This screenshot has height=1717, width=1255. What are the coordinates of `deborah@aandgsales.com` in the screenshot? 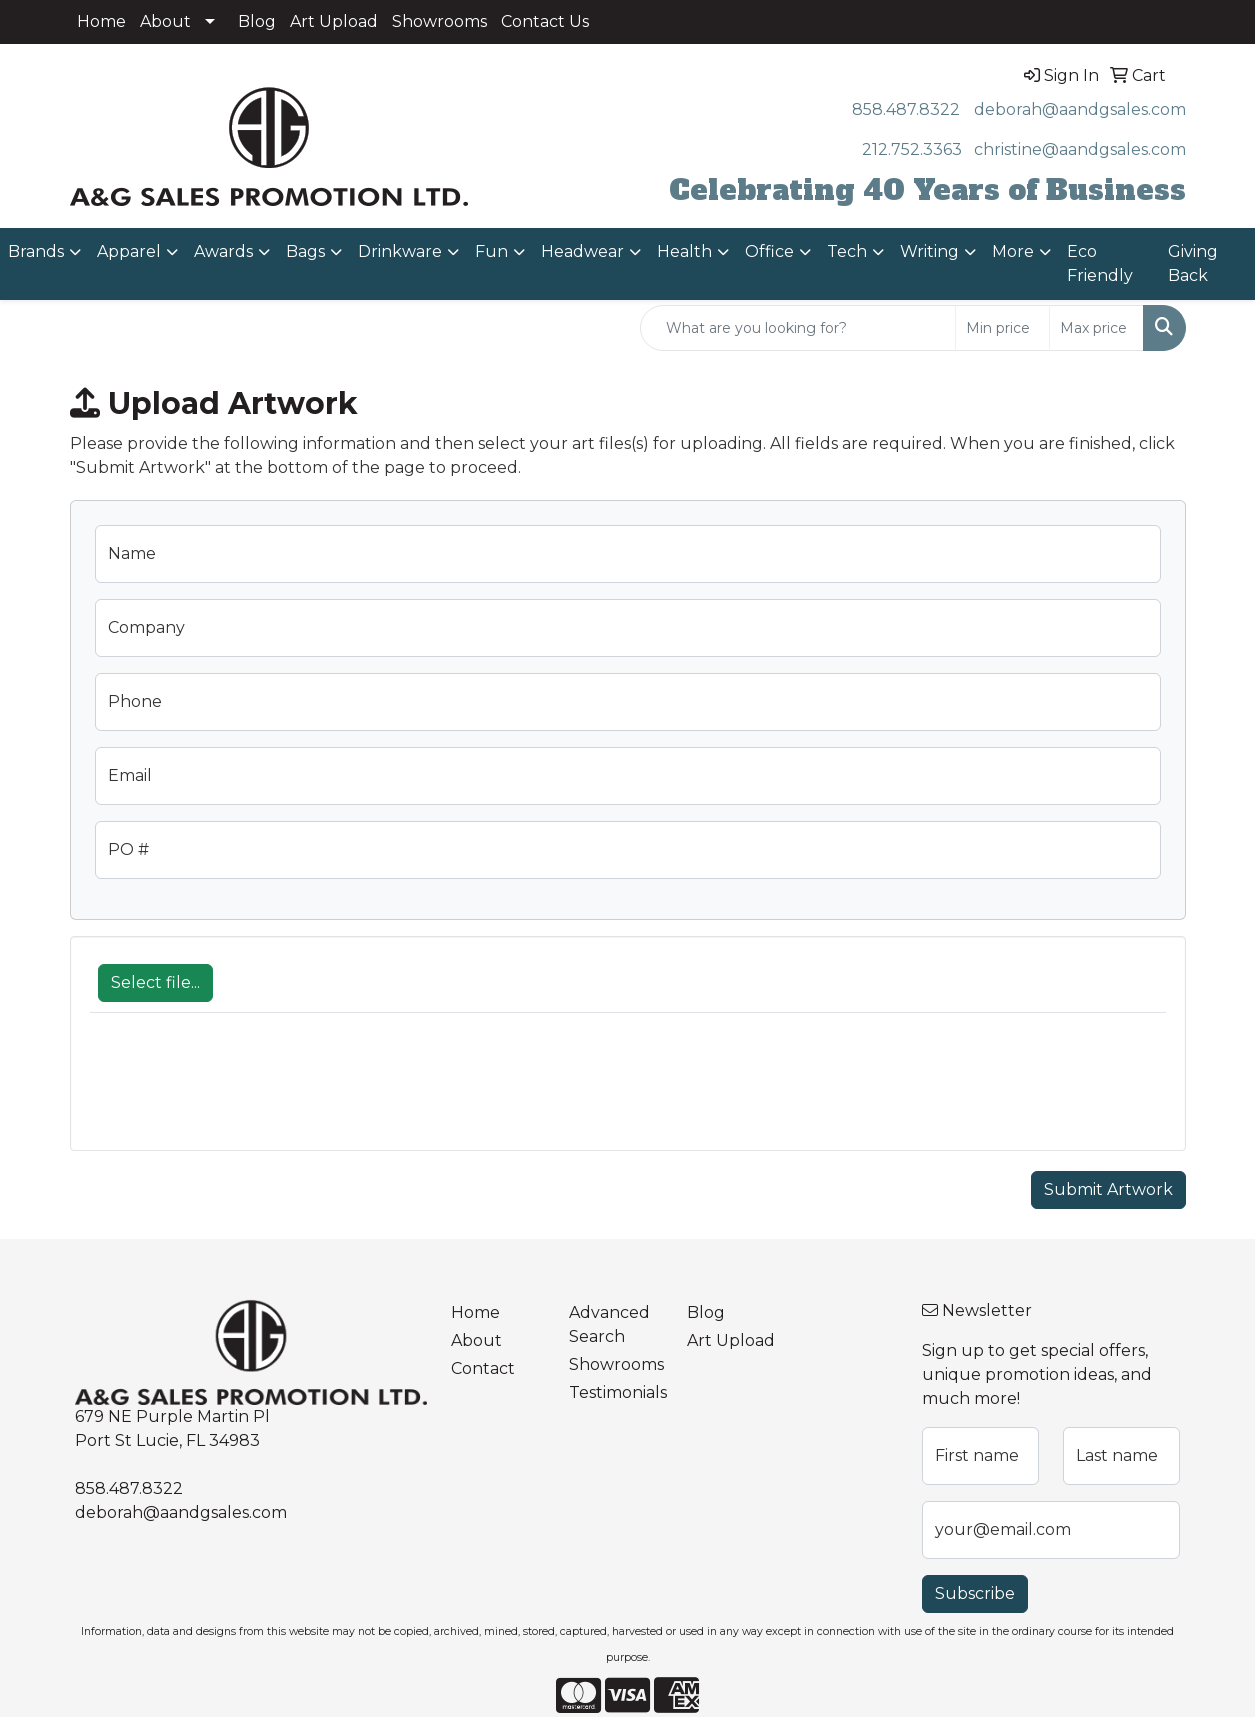 It's located at (1080, 109).